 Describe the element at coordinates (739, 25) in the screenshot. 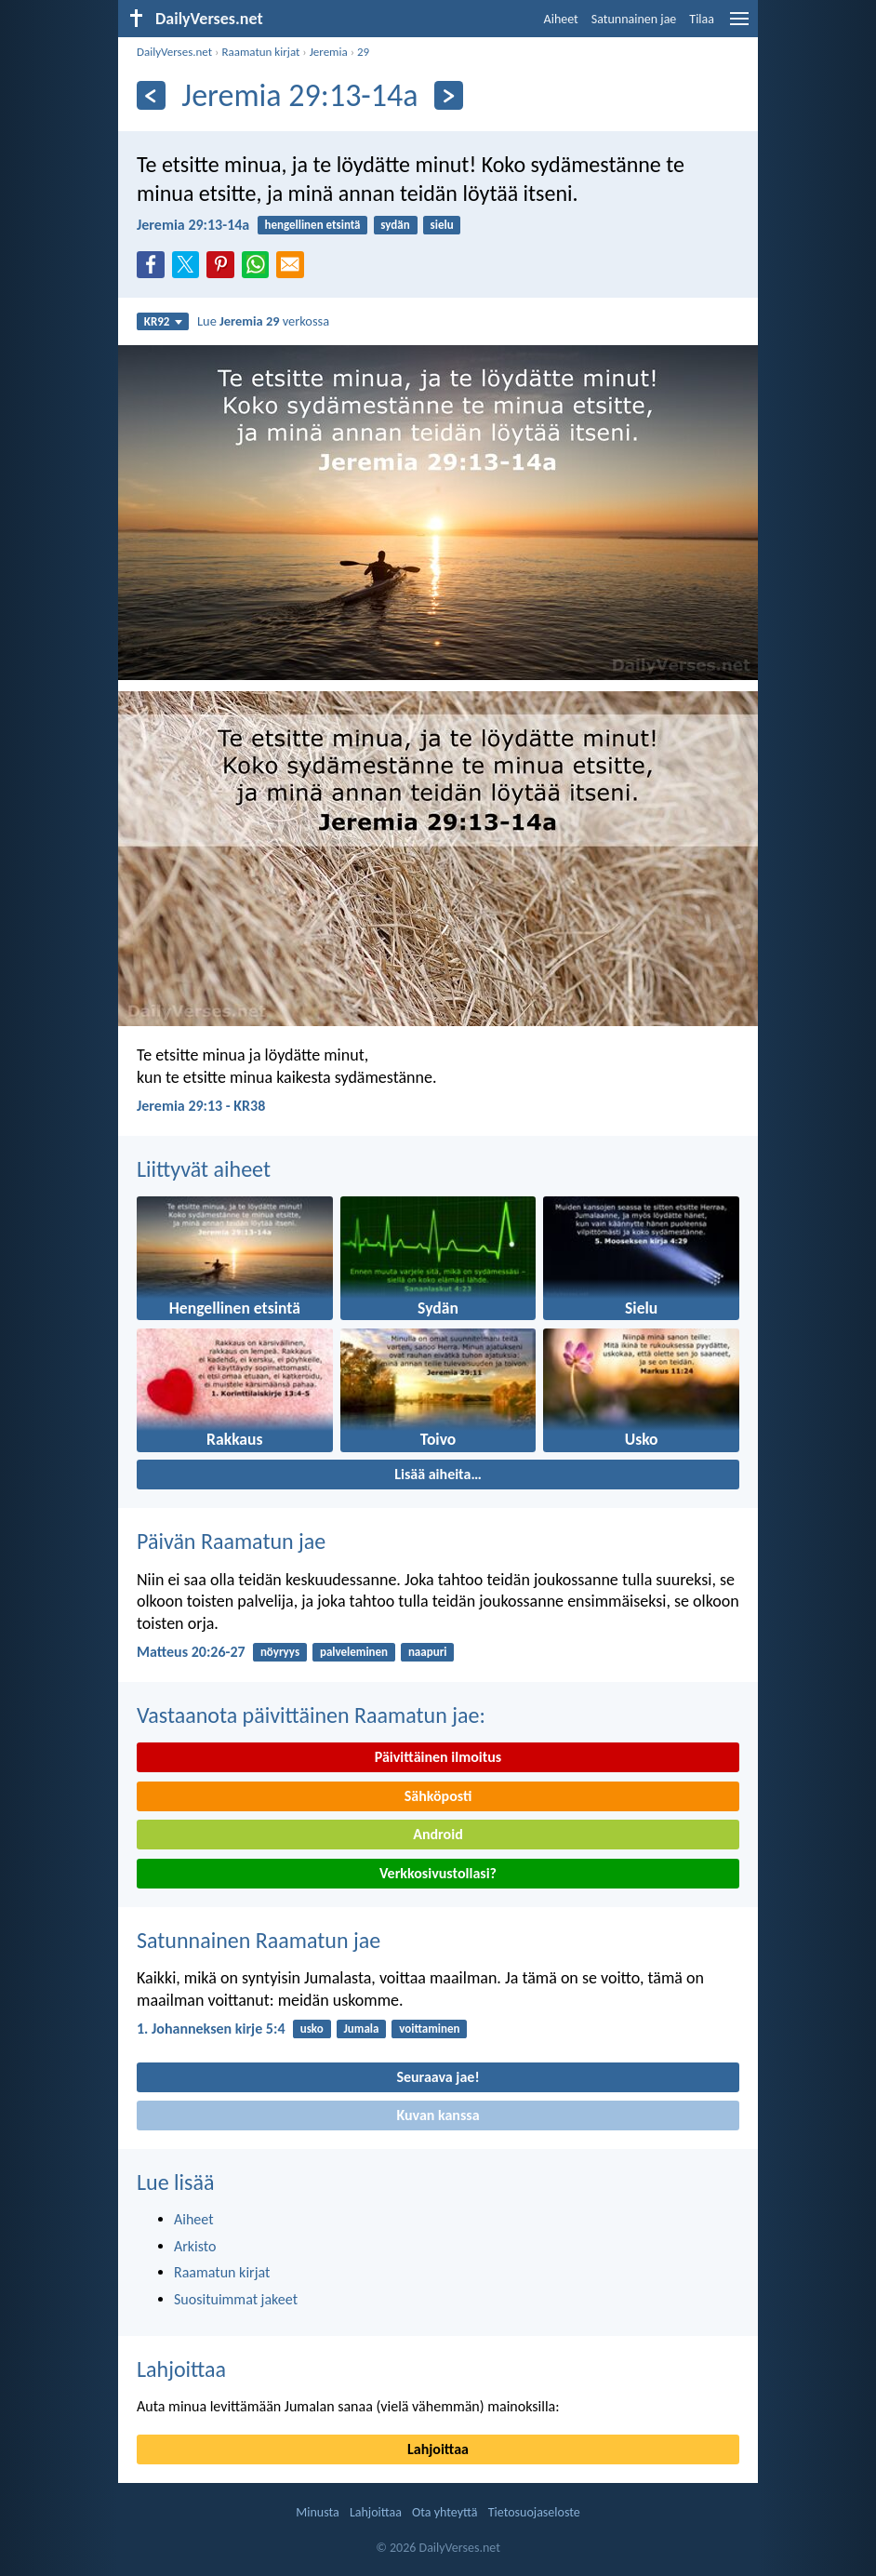

I see `[menu]` at that location.